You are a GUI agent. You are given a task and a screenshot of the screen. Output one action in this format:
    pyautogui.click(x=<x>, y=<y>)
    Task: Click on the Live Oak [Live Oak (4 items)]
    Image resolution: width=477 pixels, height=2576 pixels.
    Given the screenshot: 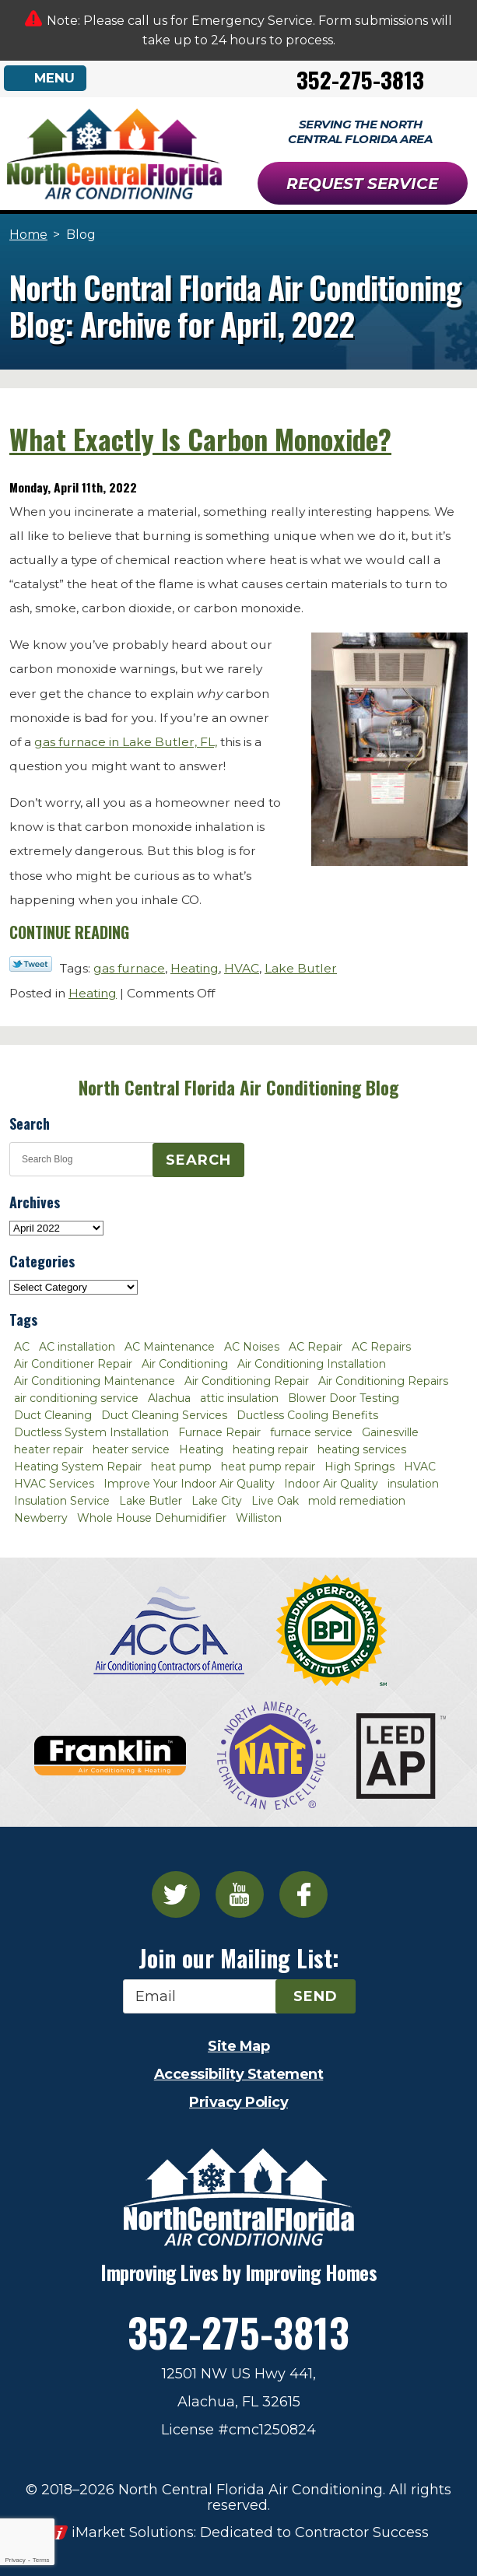 What is the action you would take?
    pyautogui.click(x=275, y=1501)
    